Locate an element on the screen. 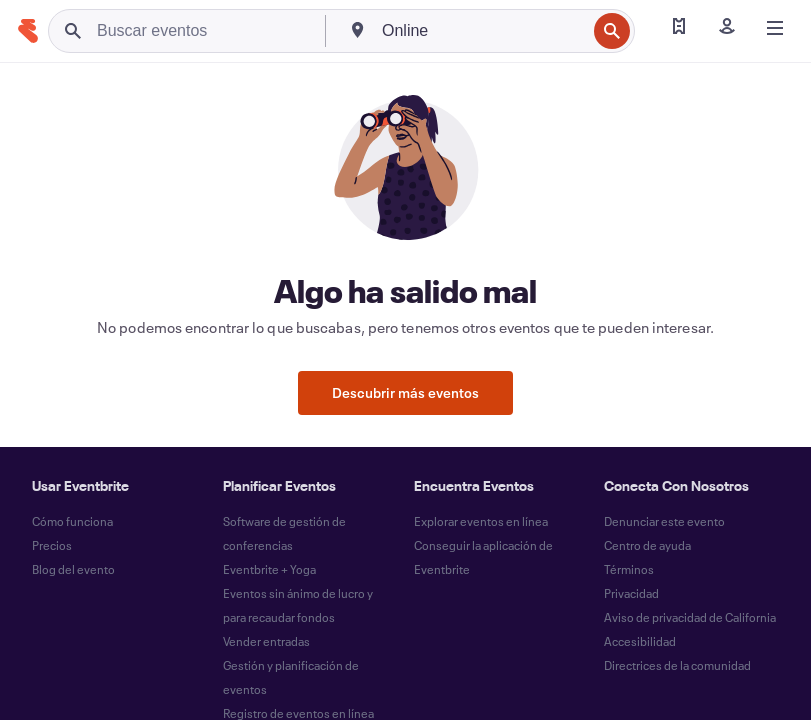 The width and height of the screenshot is (811, 720). Blog del evento is located at coordinates (73, 569).